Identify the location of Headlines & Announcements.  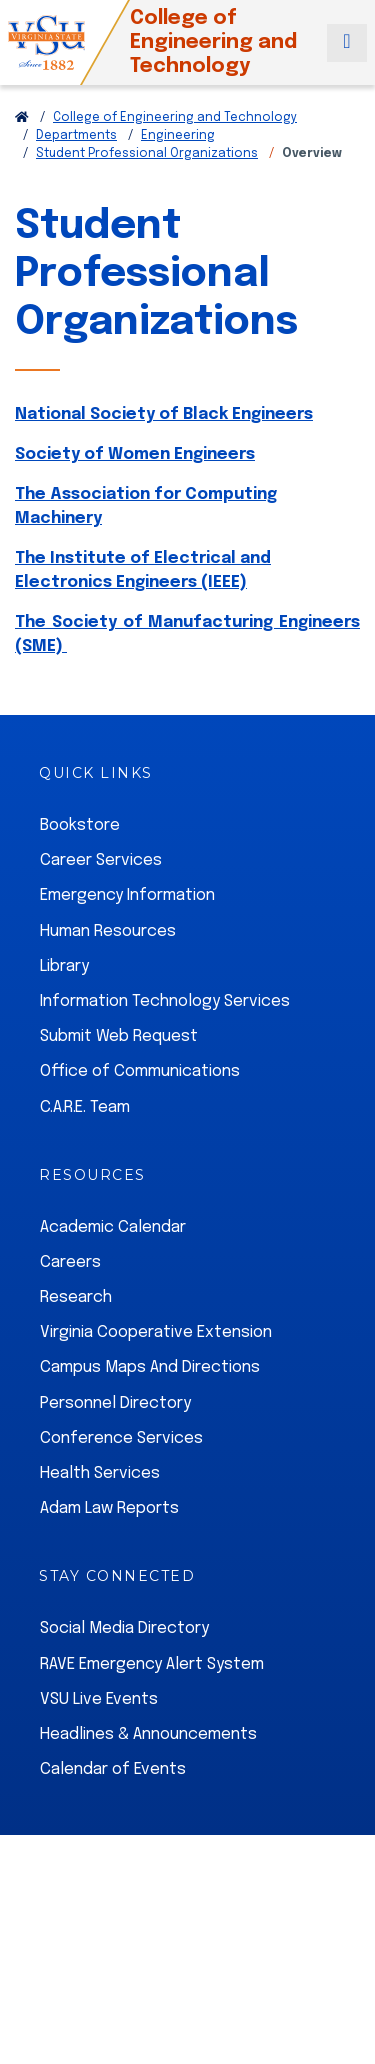
(148, 1734).